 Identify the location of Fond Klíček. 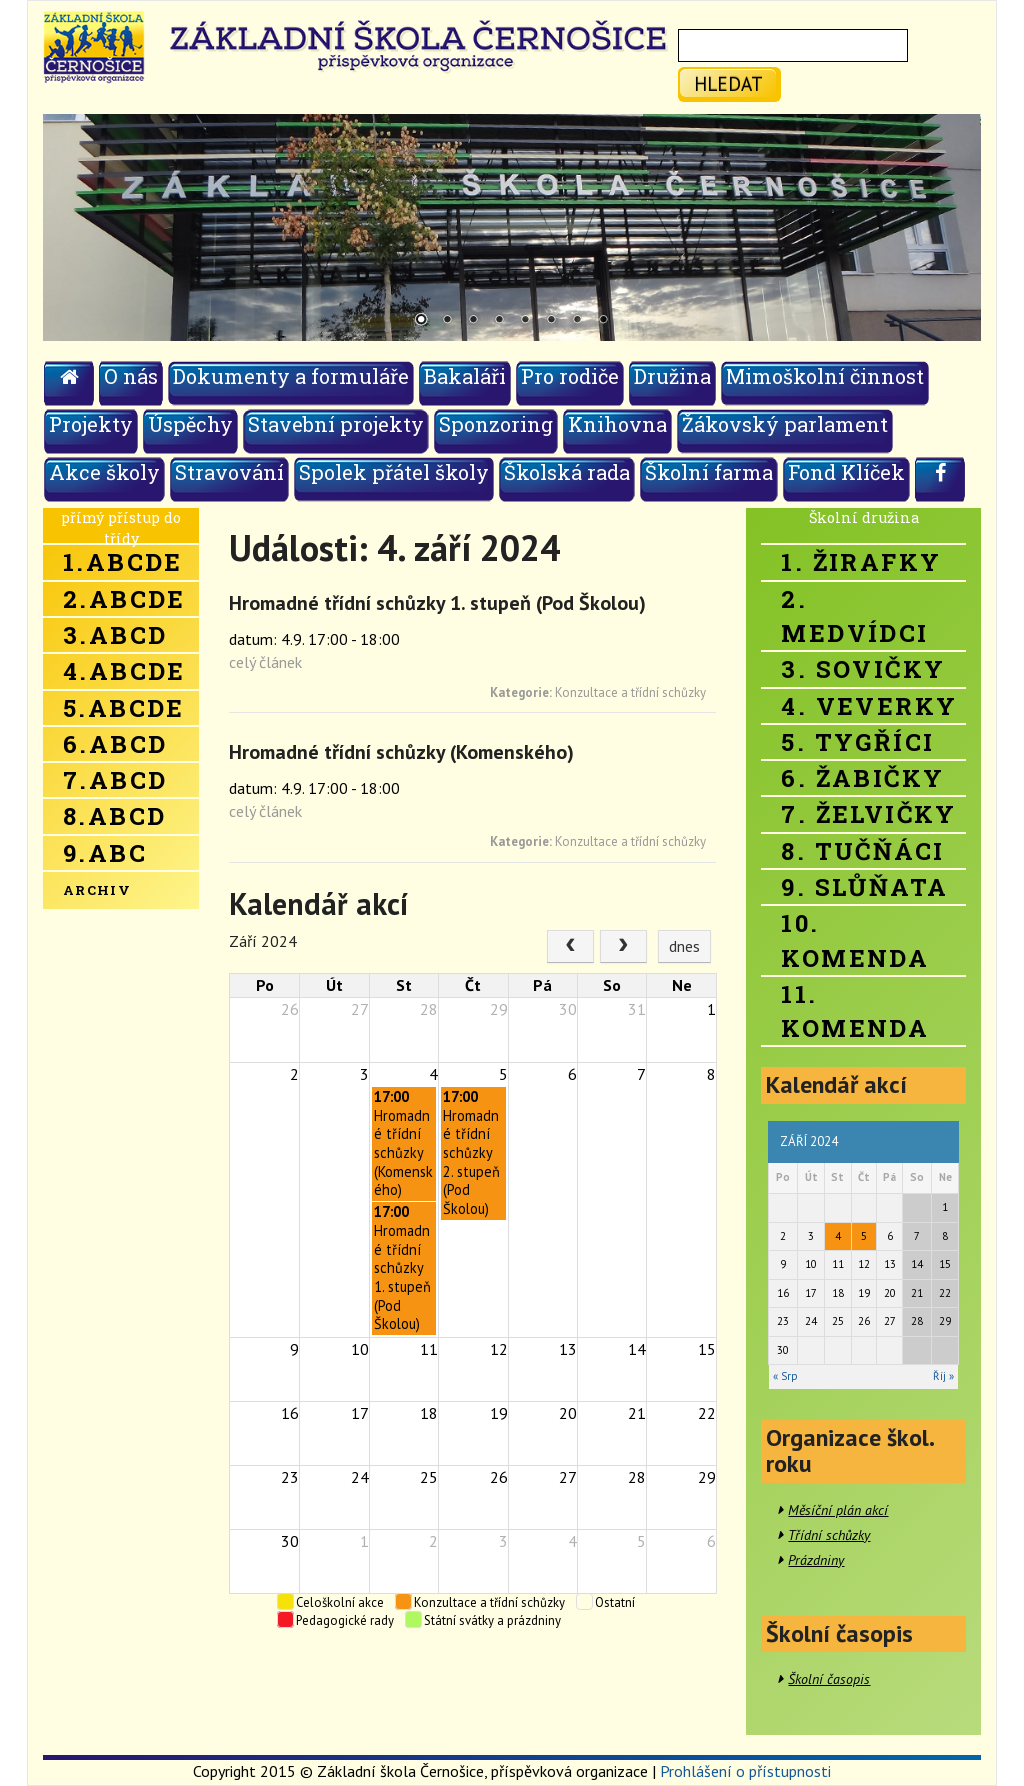
(846, 472).